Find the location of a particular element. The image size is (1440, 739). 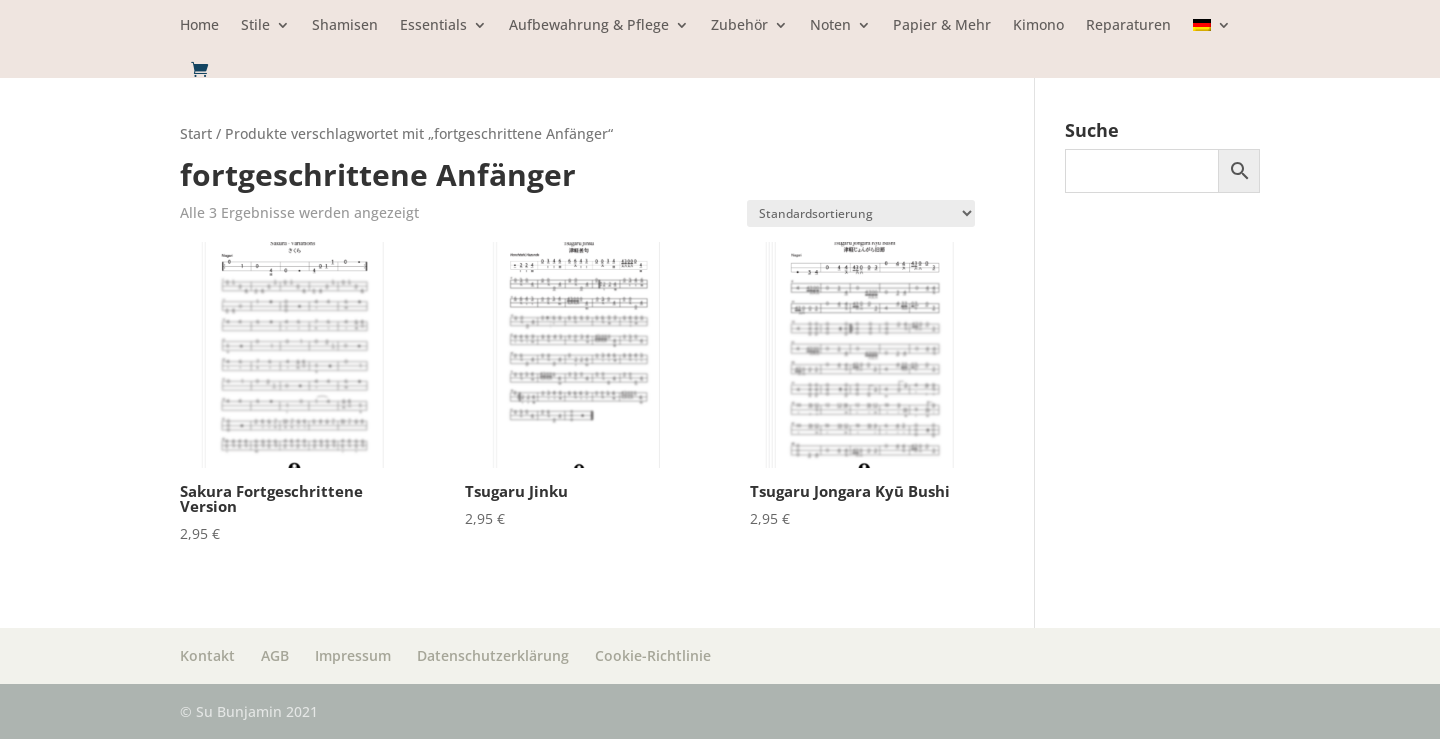

[Shop Bestellung] is located at coordinates (861, 213).